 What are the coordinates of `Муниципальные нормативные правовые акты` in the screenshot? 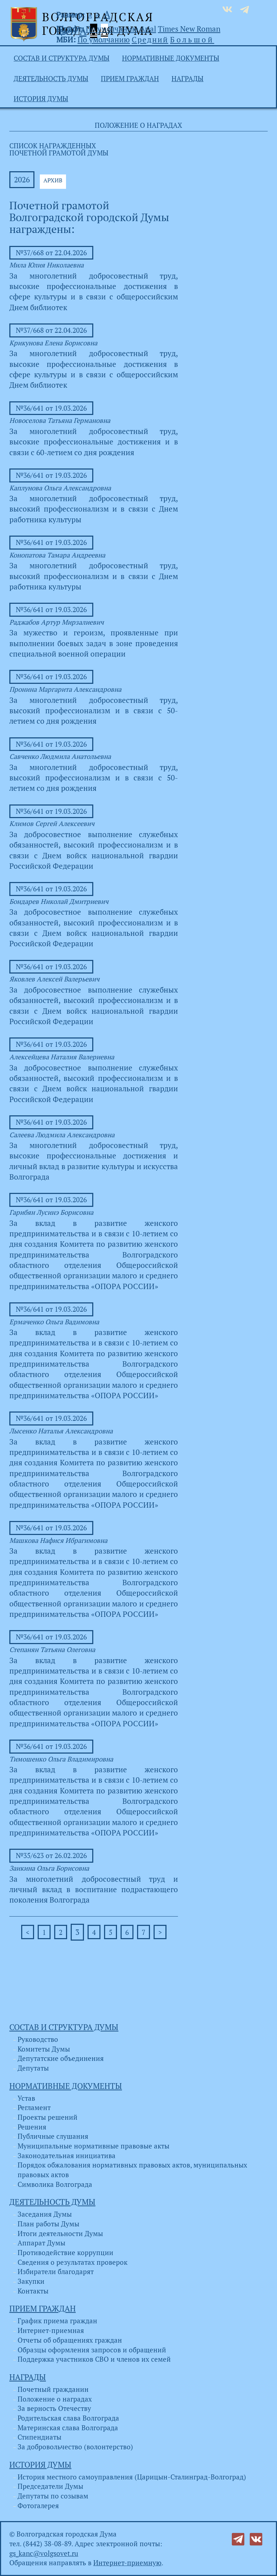 It's located at (93, 2146).